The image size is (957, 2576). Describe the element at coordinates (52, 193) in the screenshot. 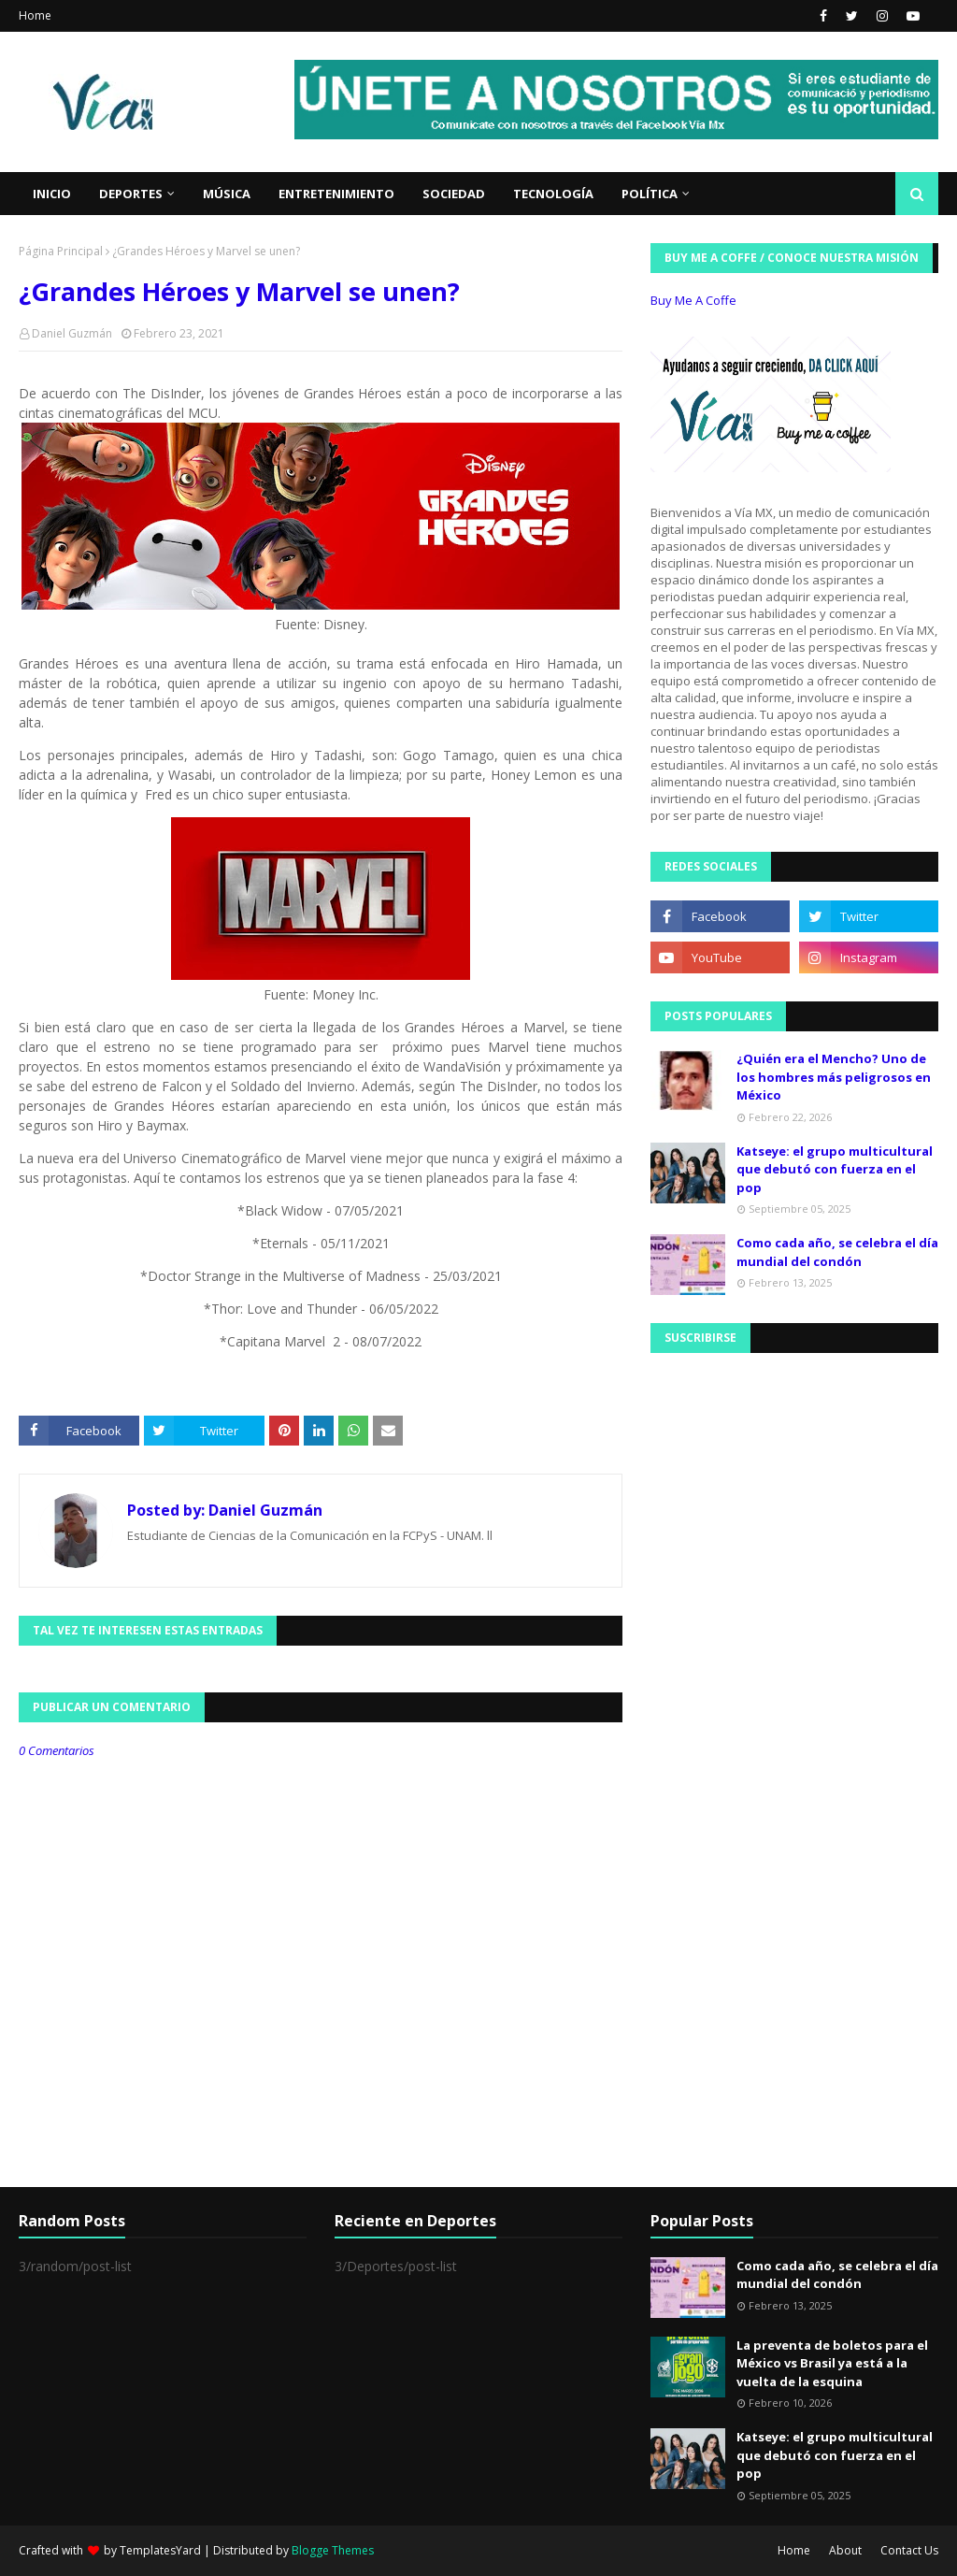

I see `Inicio [menuitem]` at that location.